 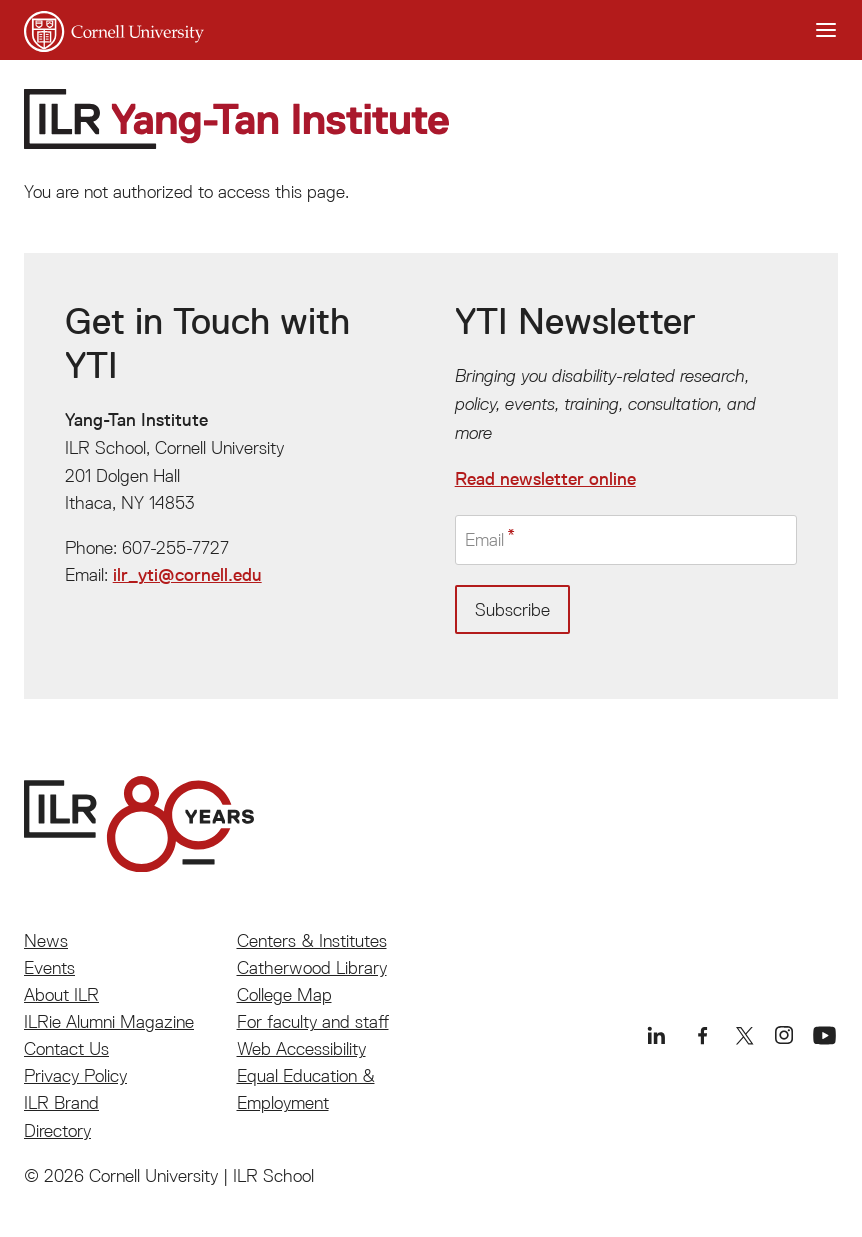 I want to click on ILR Brand, so click(x=61, y=1102).